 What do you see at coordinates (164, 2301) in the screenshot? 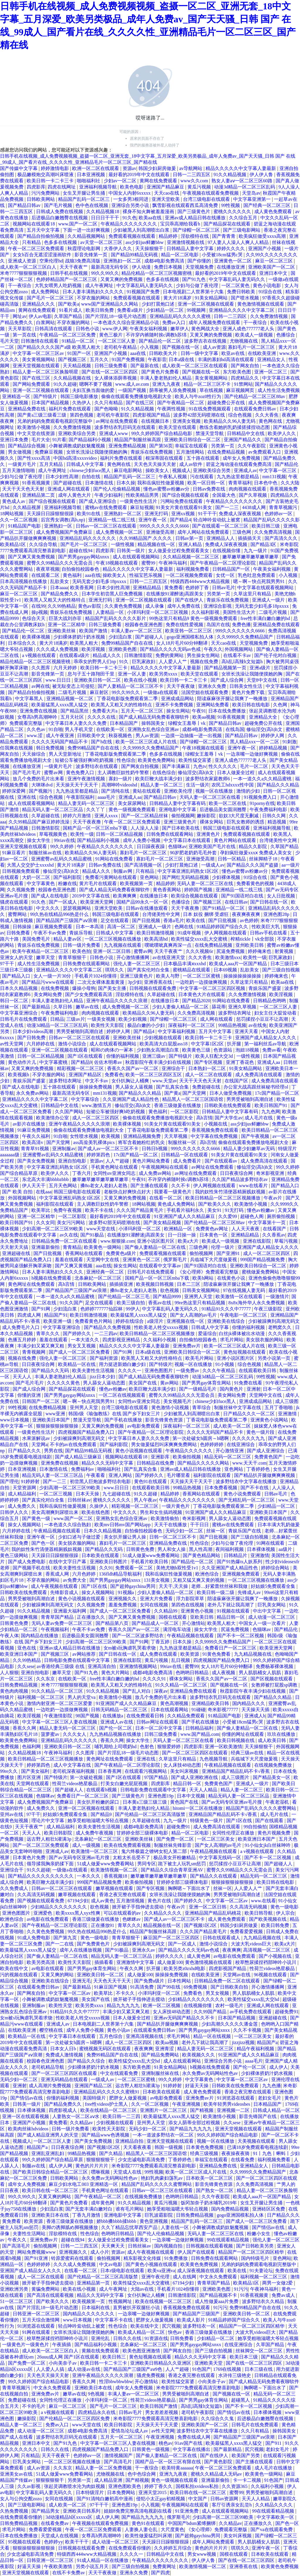
I see `欧美在线视频一区二区三区` at bounding box center [164, 2301].